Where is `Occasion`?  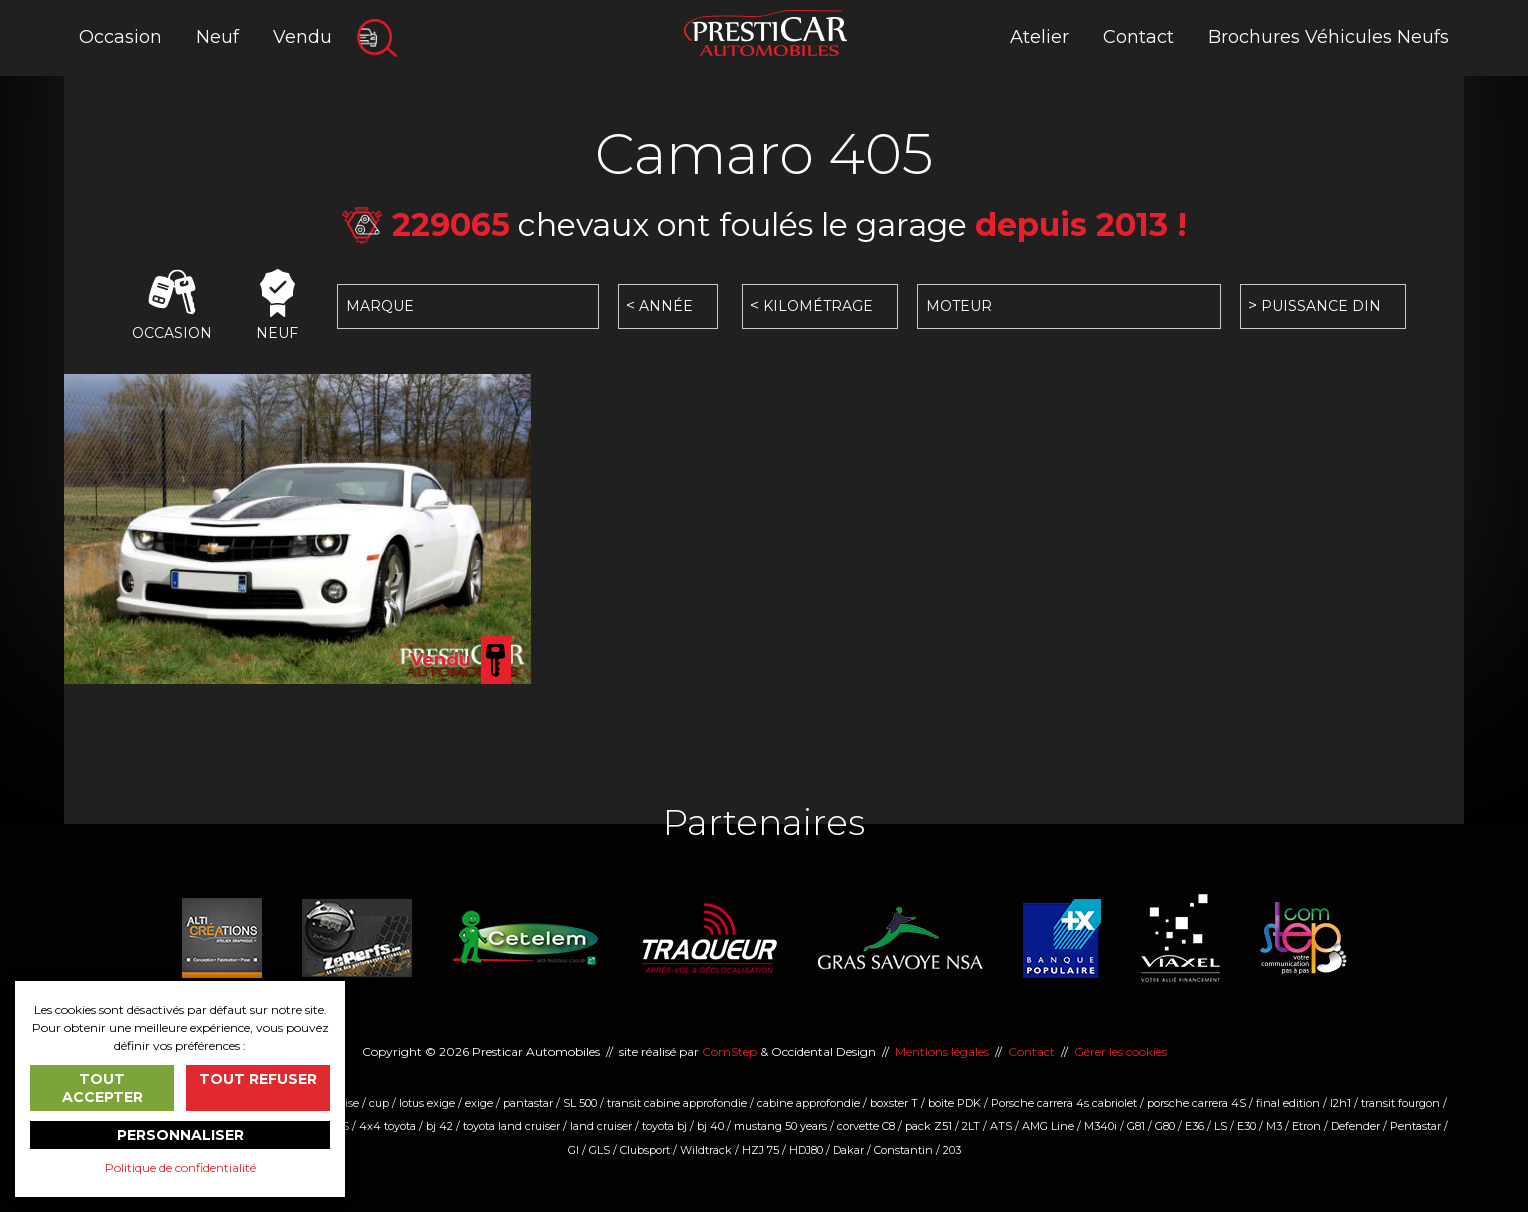
Occasion is located at coordinates (120, 37).